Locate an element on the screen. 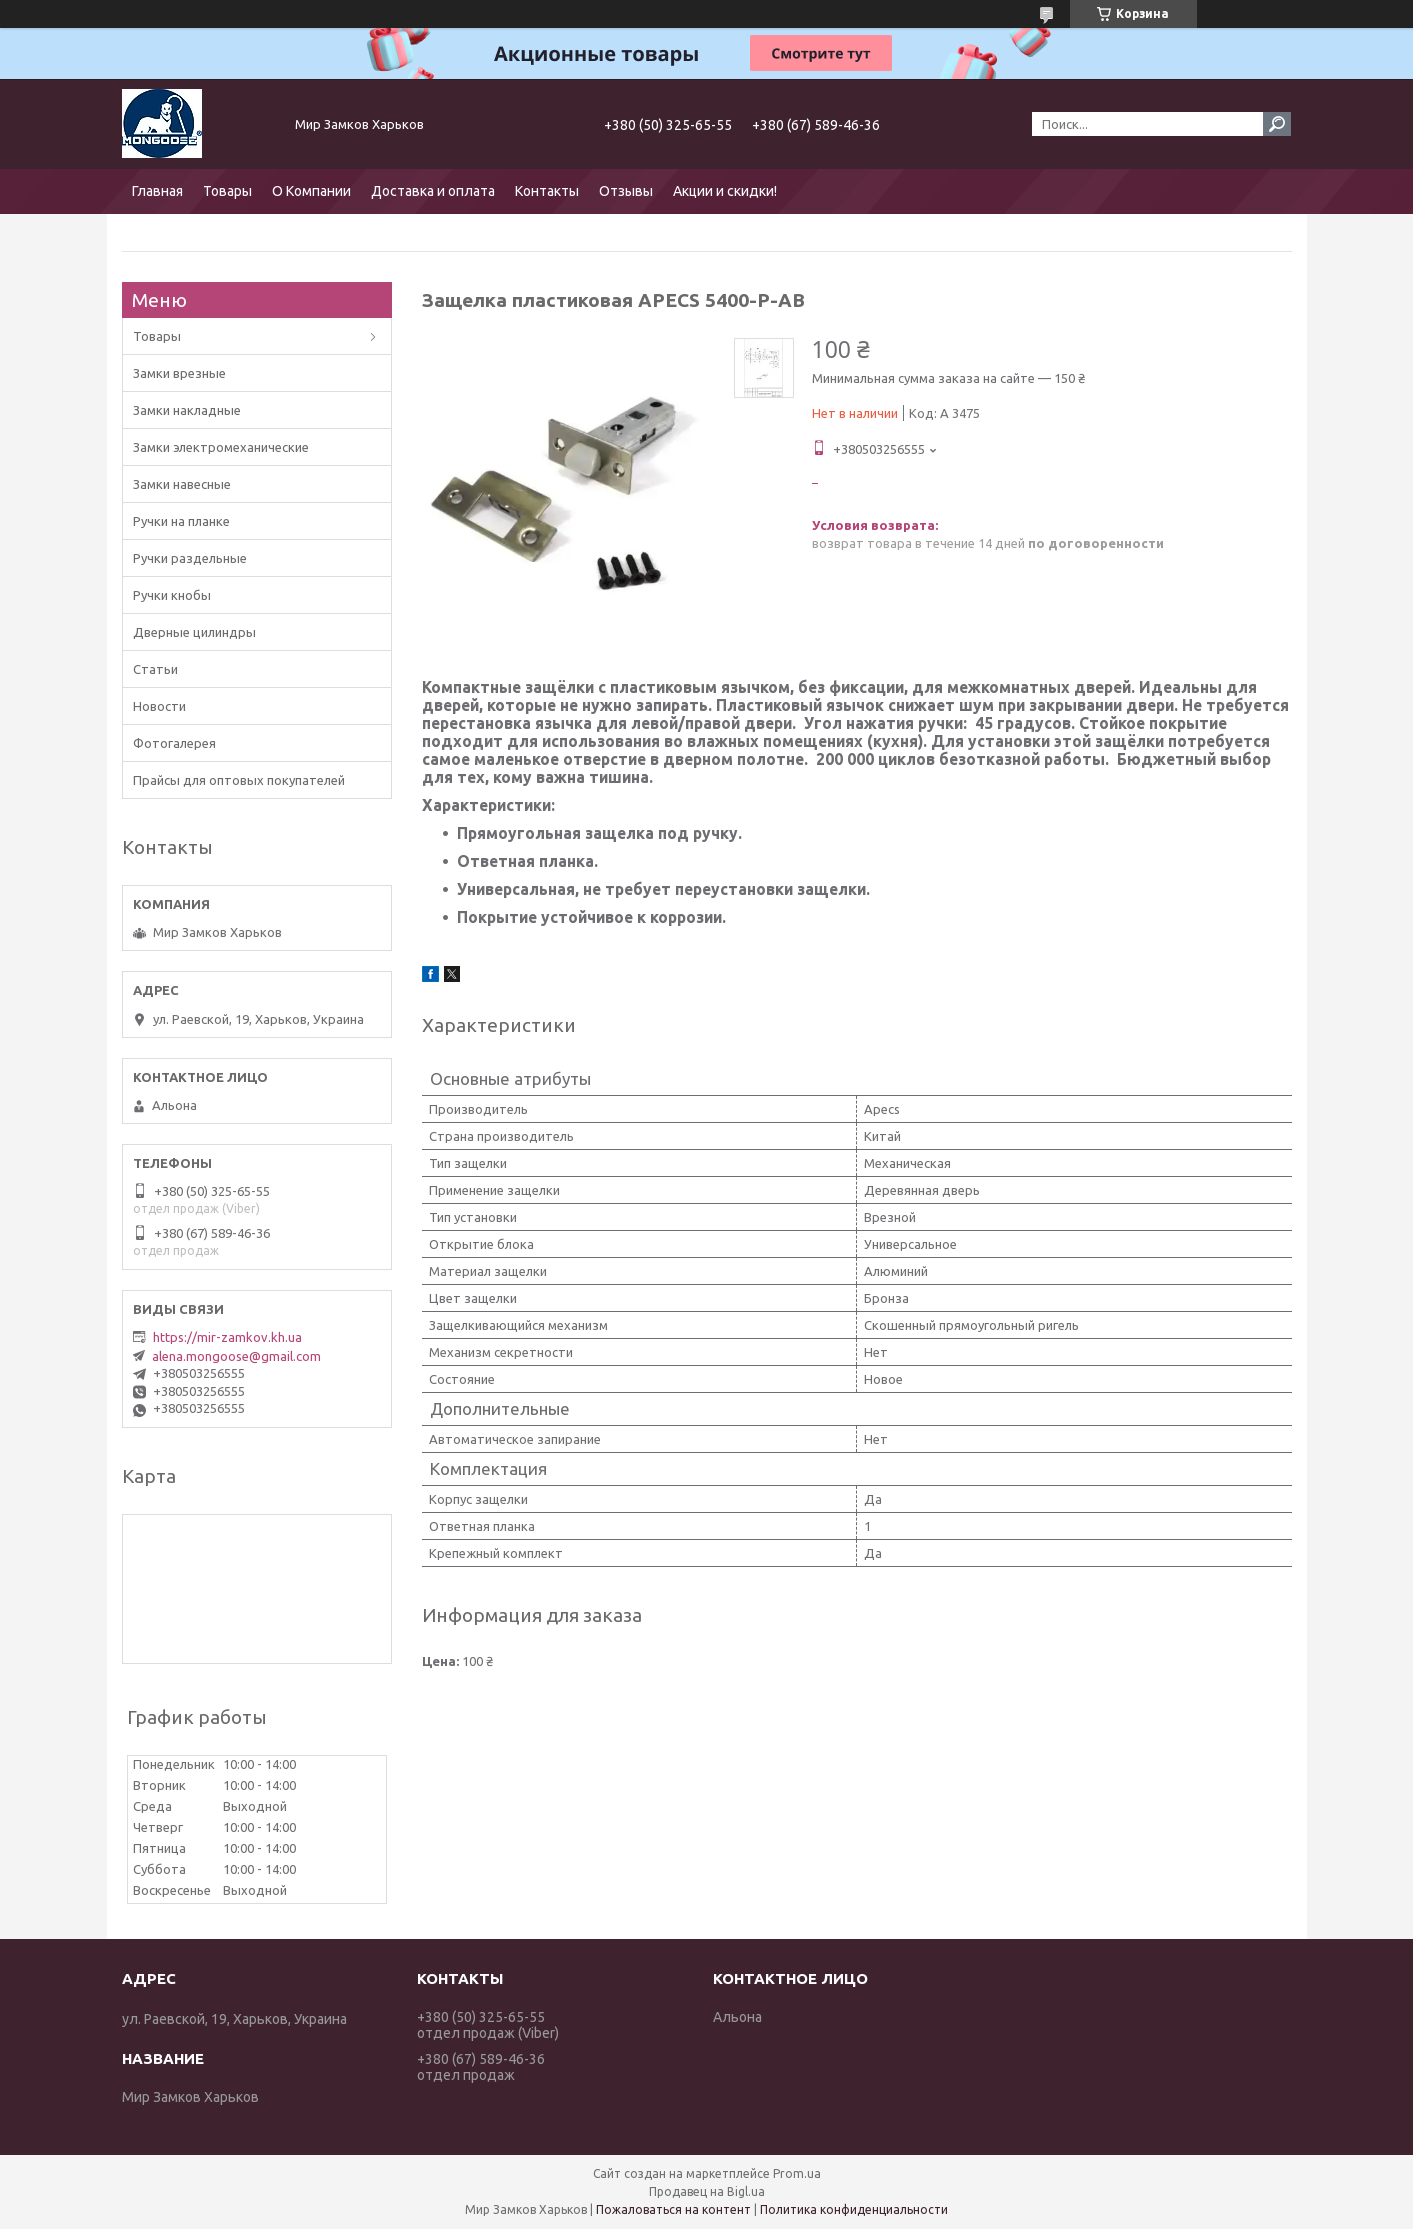  Замки электромеханические is located at coordinates (221, 447).